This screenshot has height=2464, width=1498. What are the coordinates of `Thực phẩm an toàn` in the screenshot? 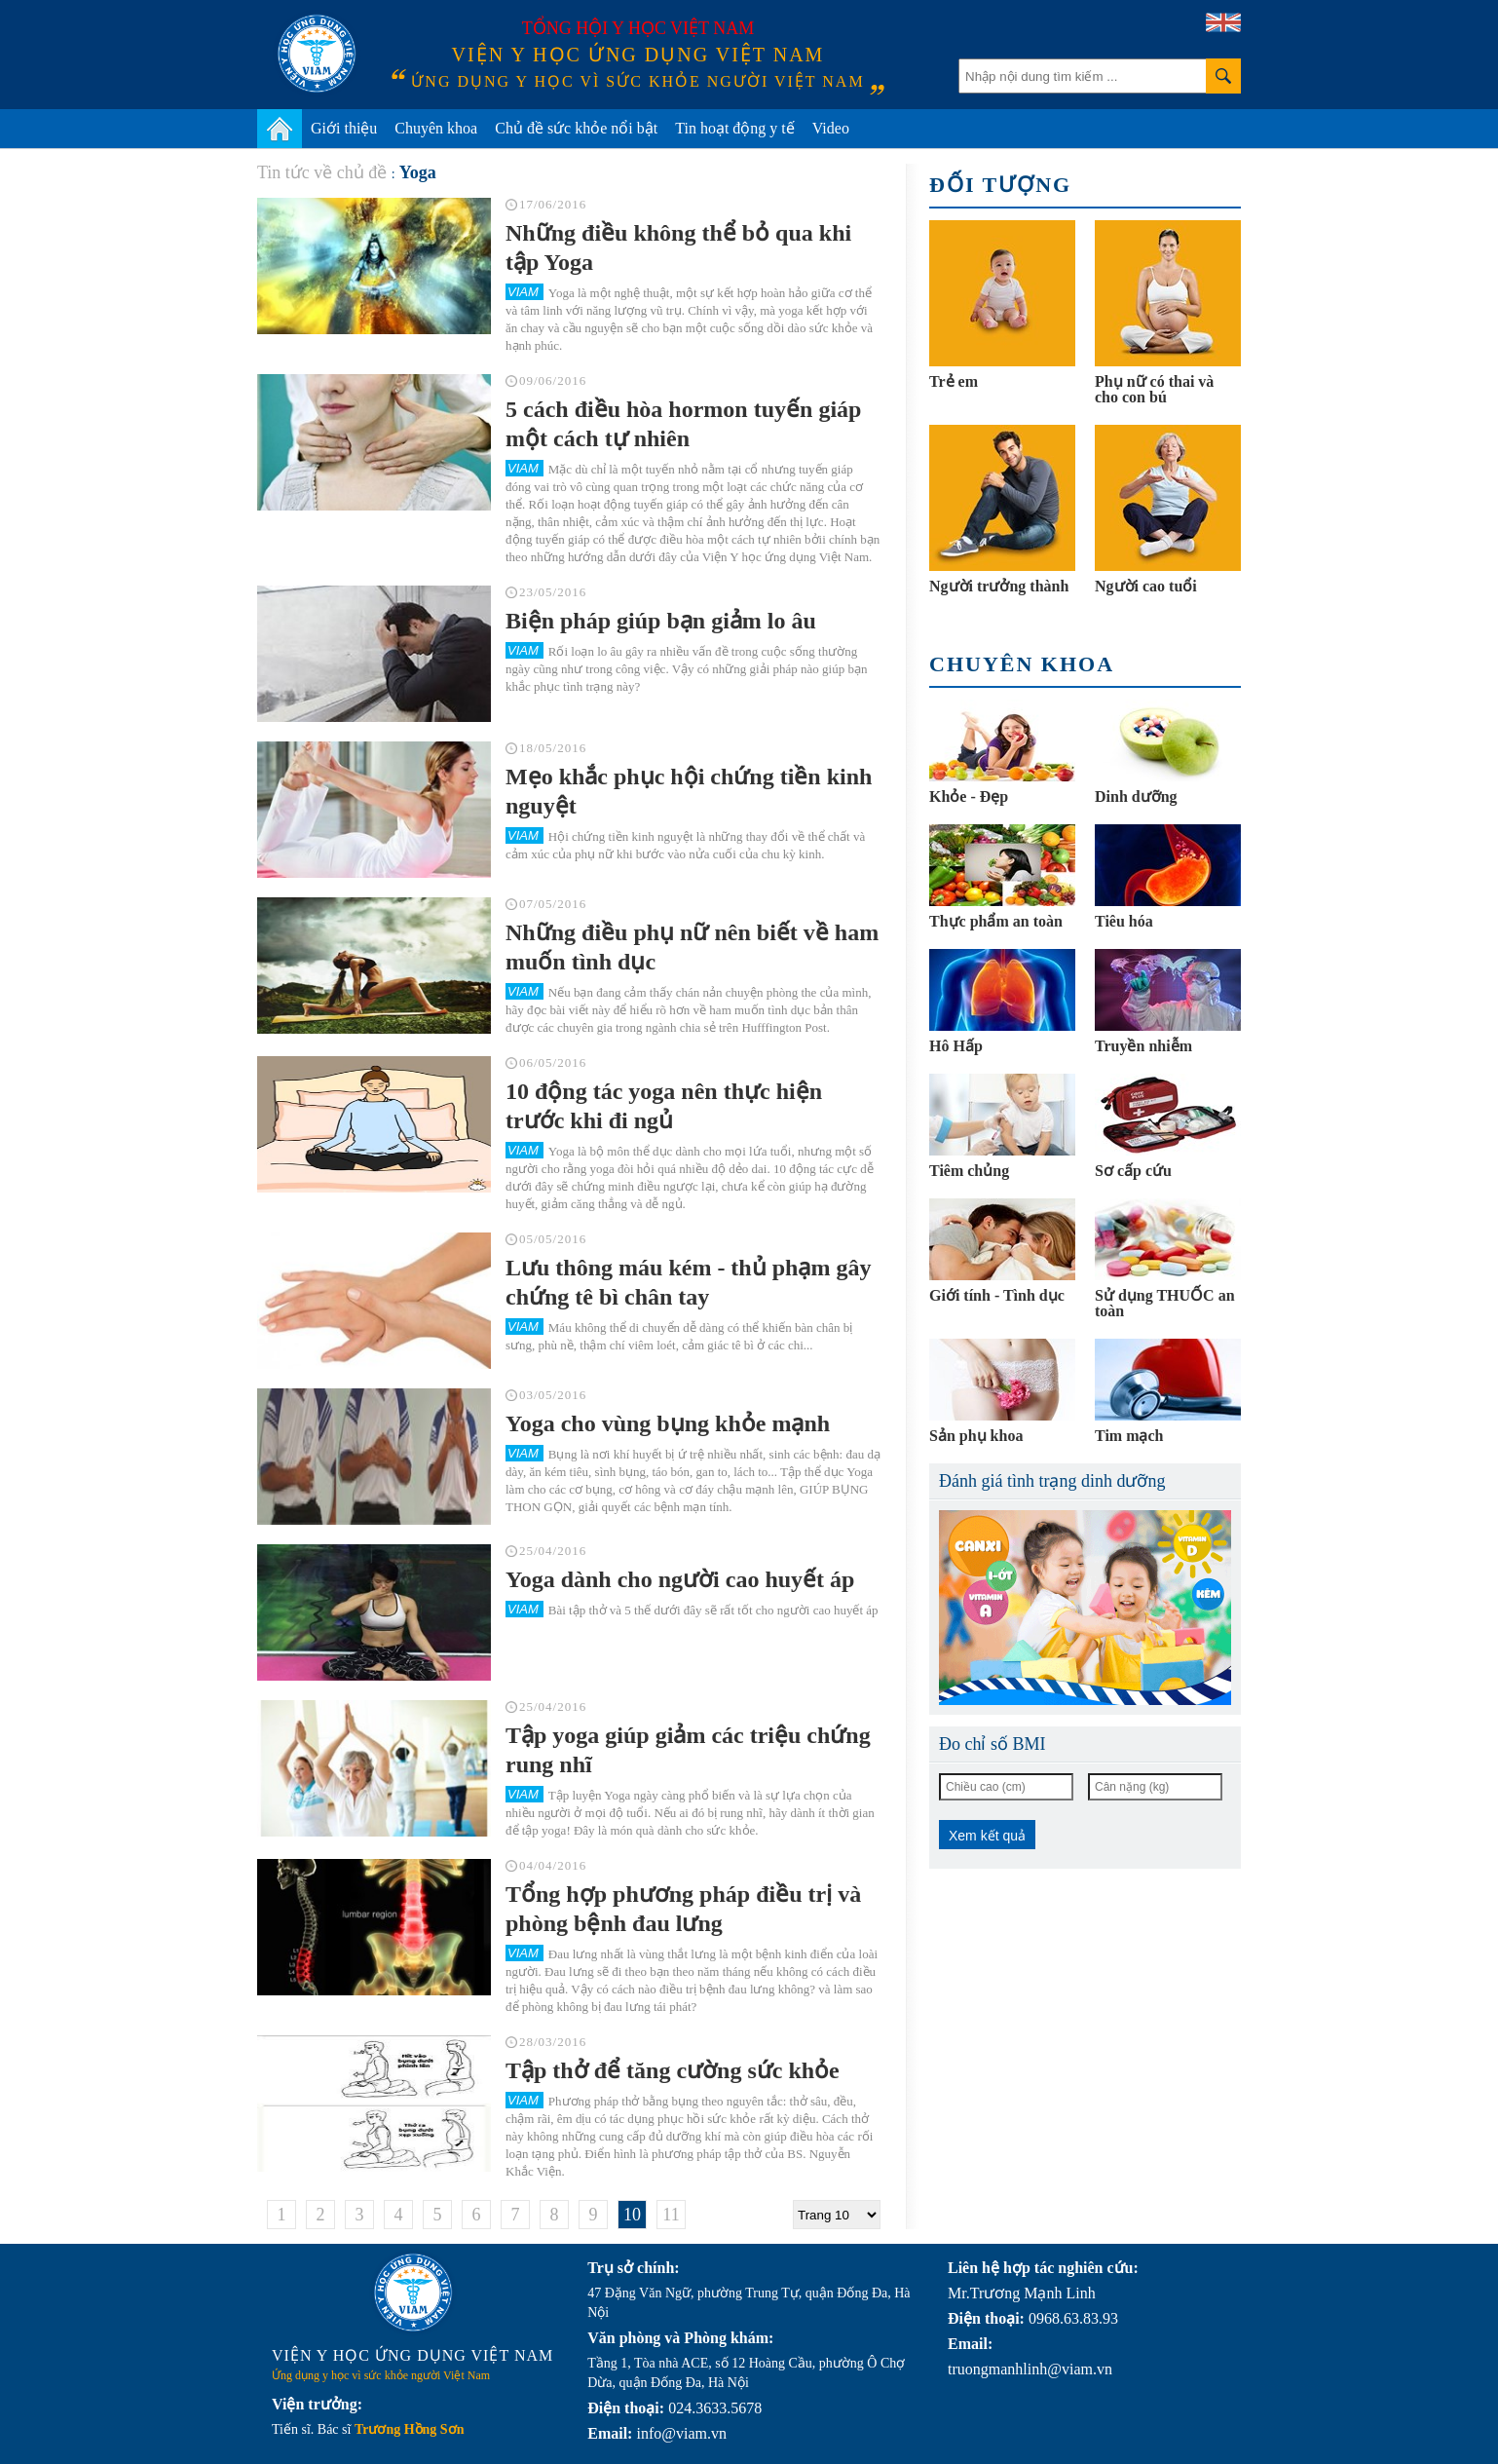 It's located at (996, 921).